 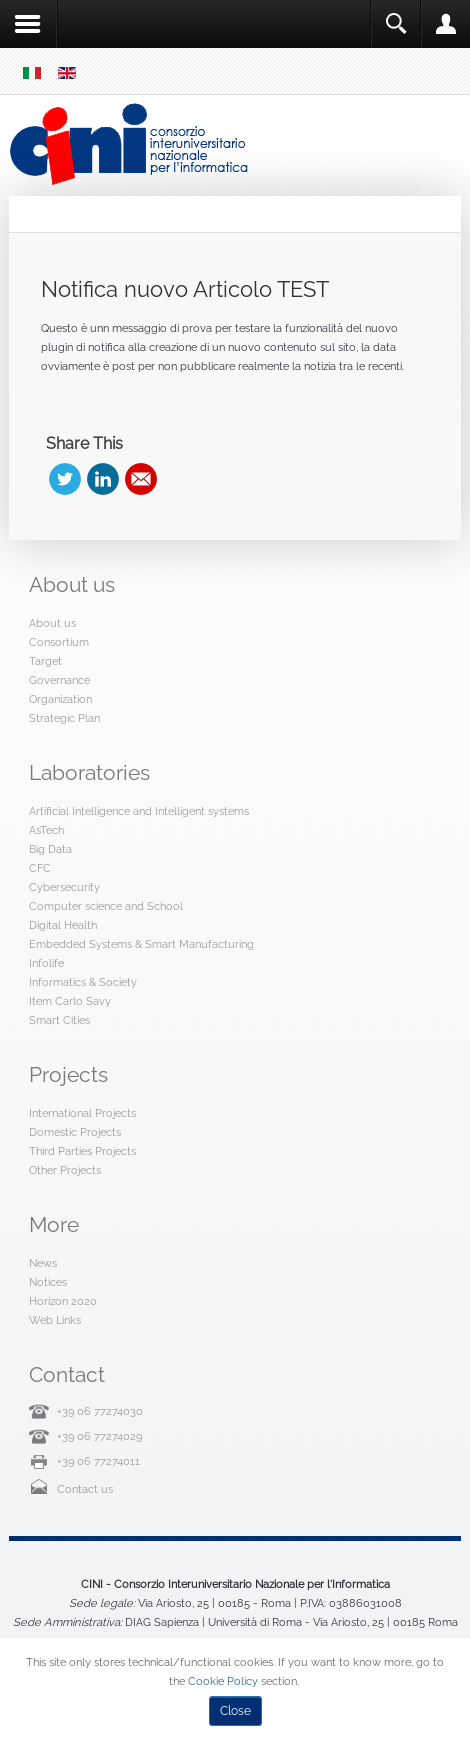 What do you see at coordinates (60, 699) in the screenshot?
I see `Organization` at bounding box center [60, 699].